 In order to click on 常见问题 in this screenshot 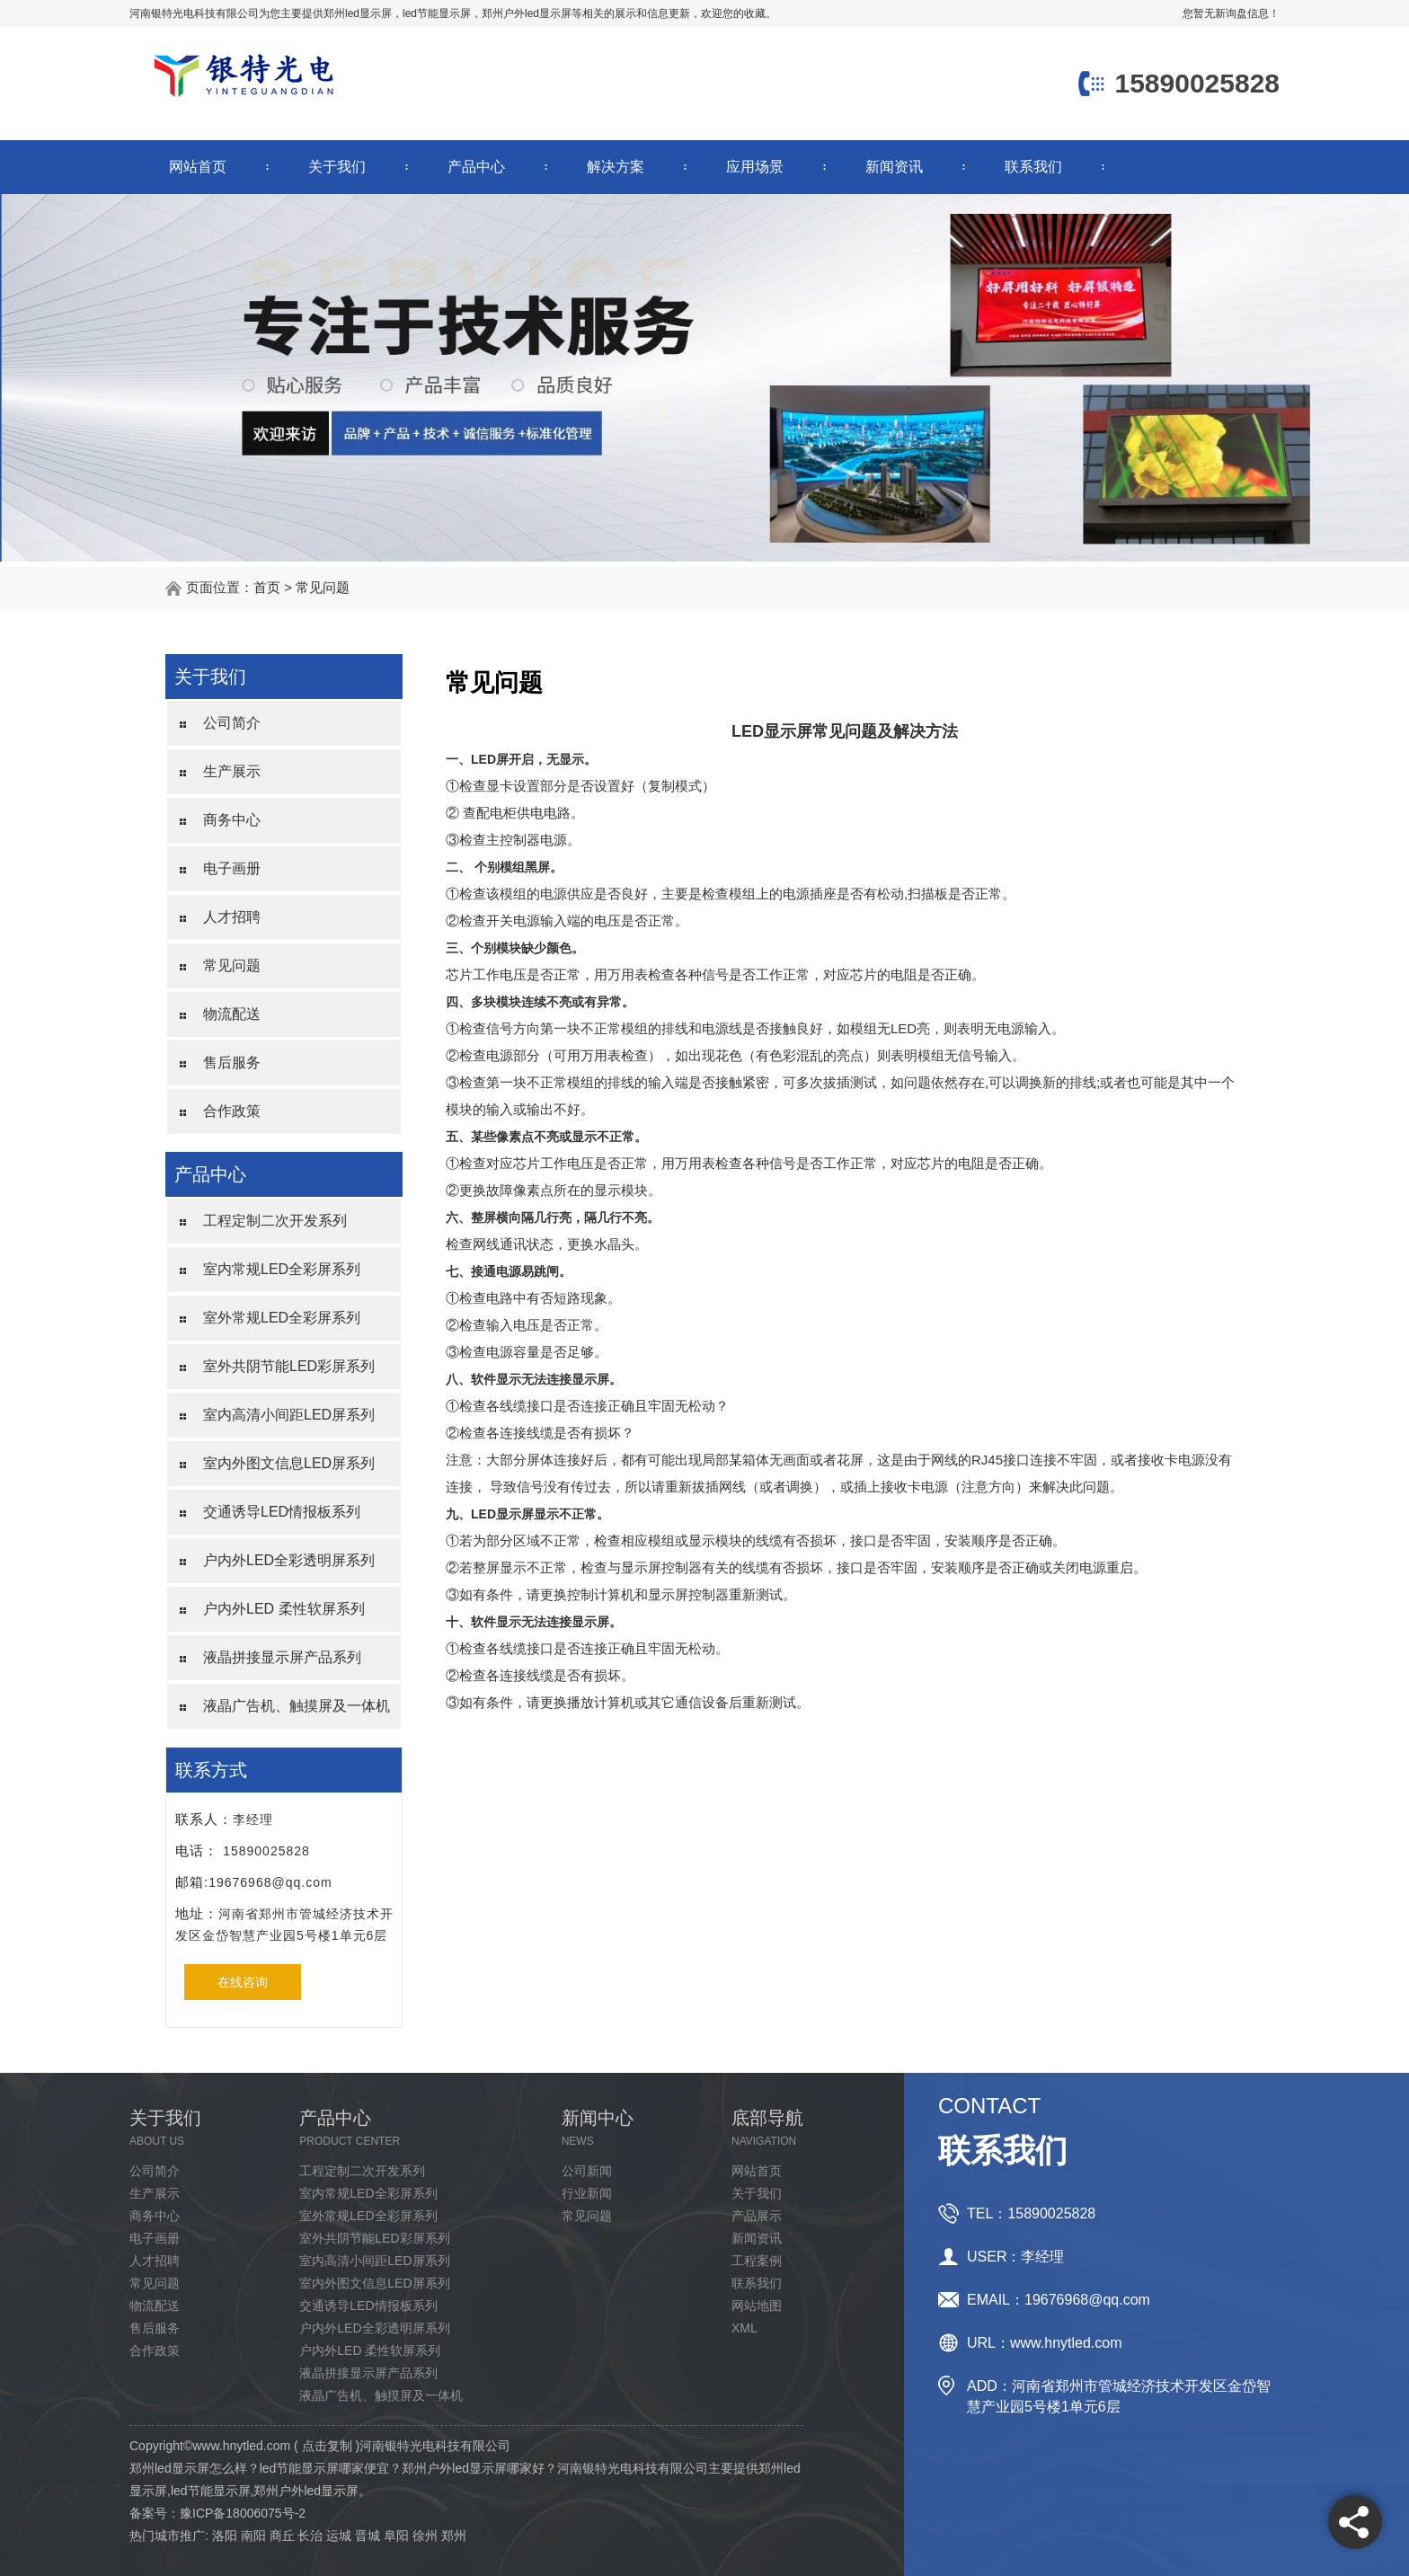, I will do `click(323, 587)`.